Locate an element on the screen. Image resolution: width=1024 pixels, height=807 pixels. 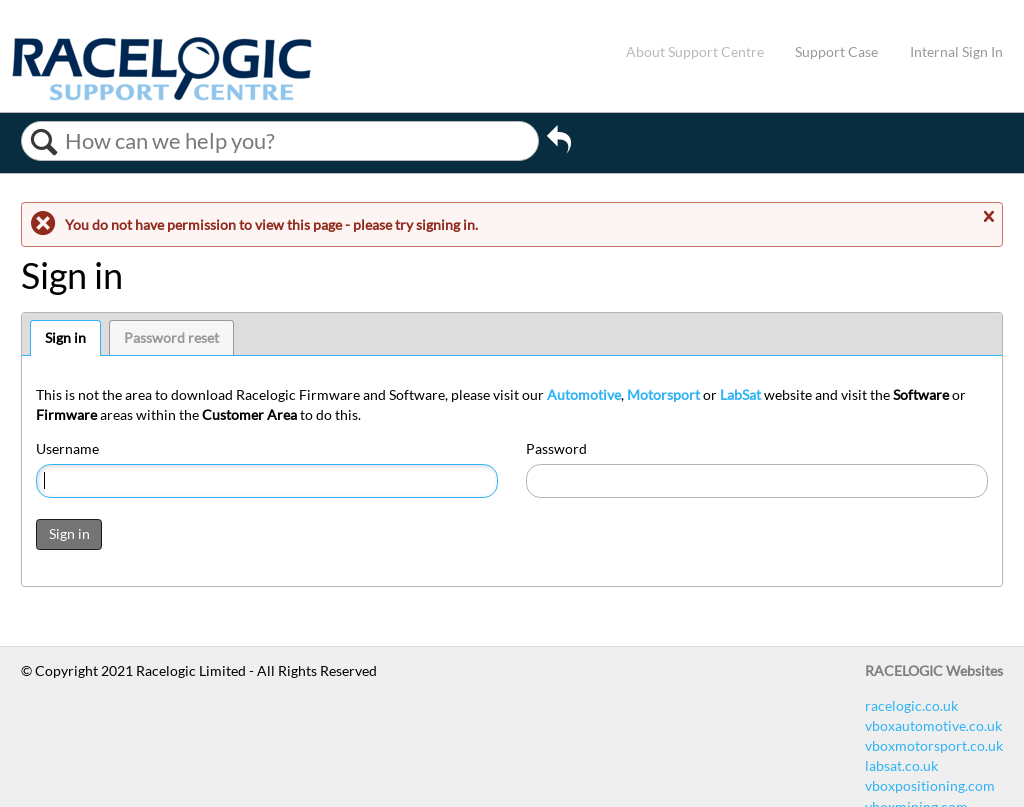
Password reset is located at coordinates (171, 337).